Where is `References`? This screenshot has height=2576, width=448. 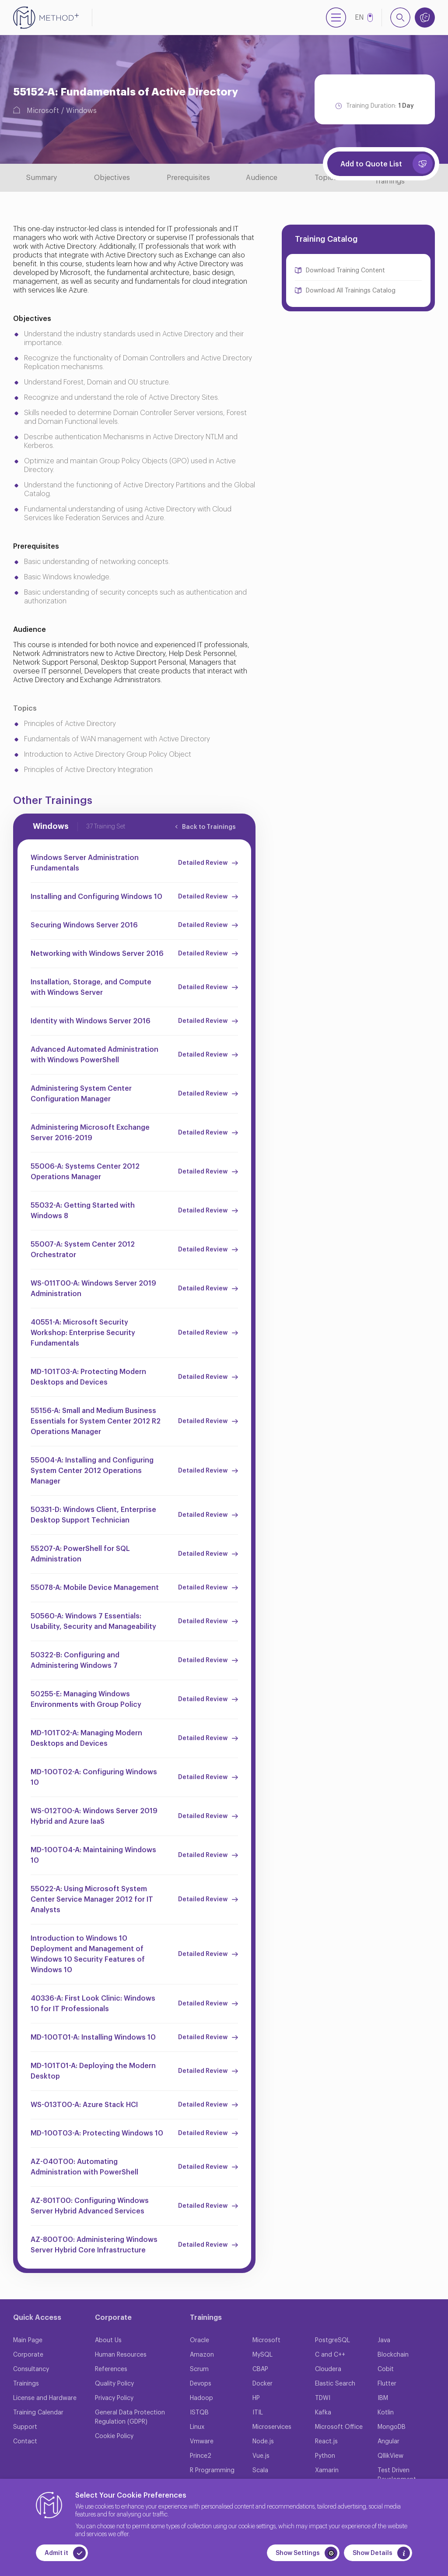
References is located at coordinates (111, 2369).